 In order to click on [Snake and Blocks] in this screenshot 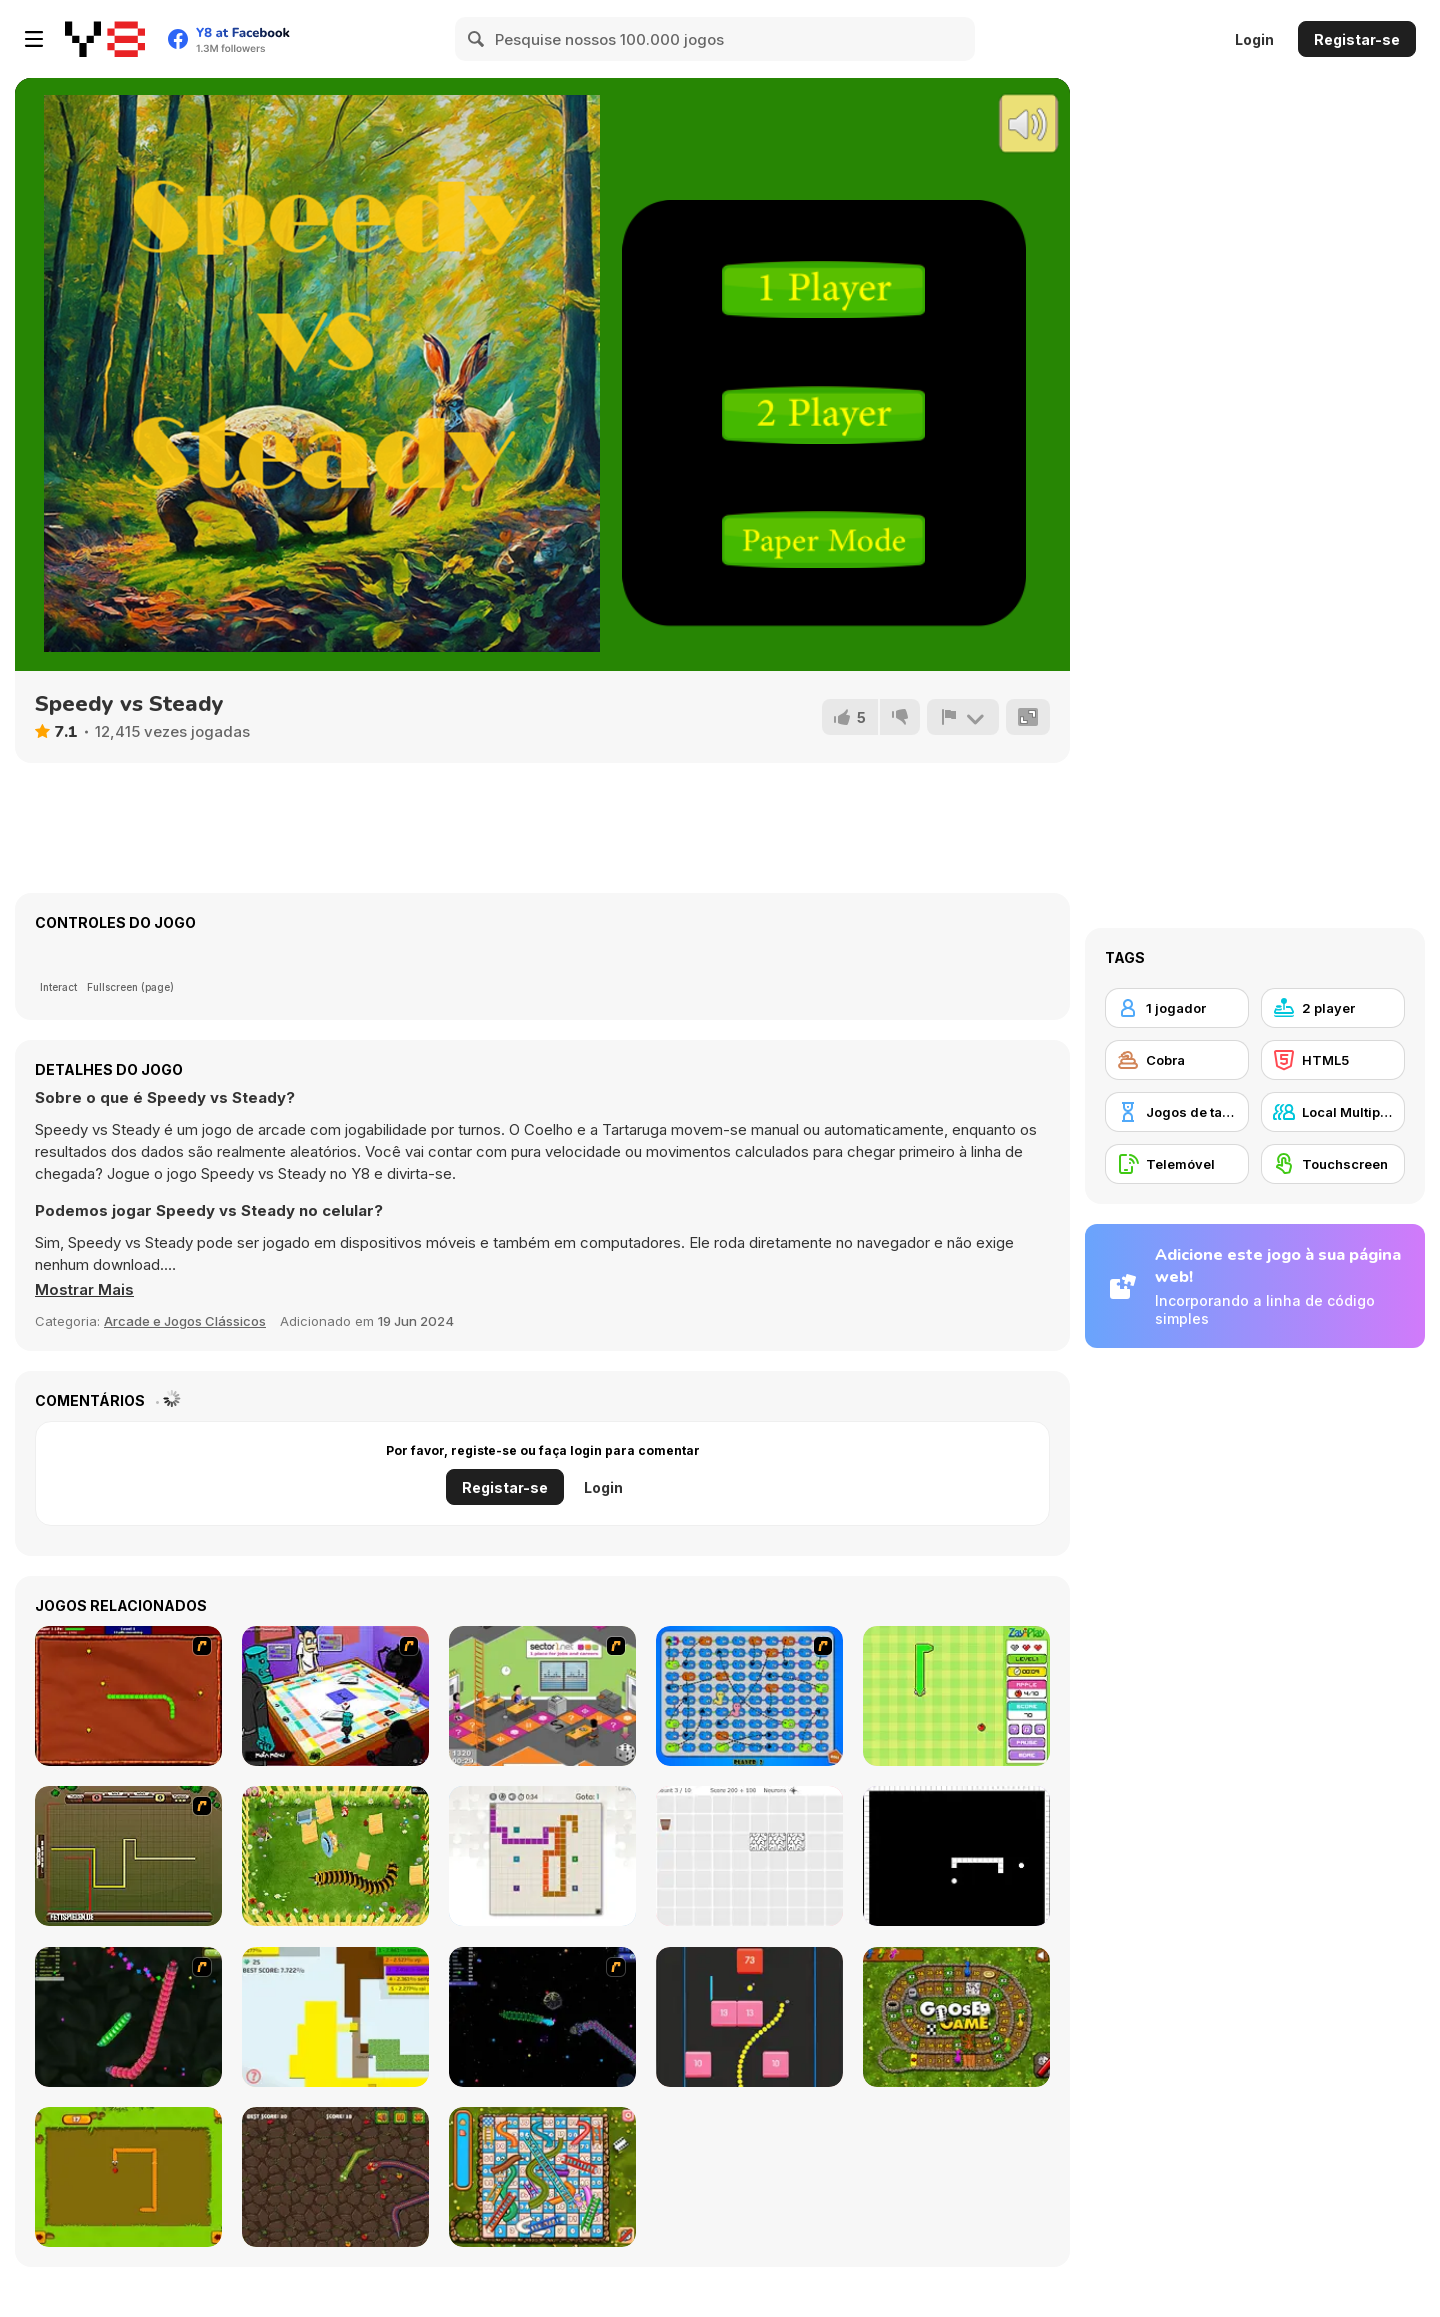, I will do `click(749, 2017)`.